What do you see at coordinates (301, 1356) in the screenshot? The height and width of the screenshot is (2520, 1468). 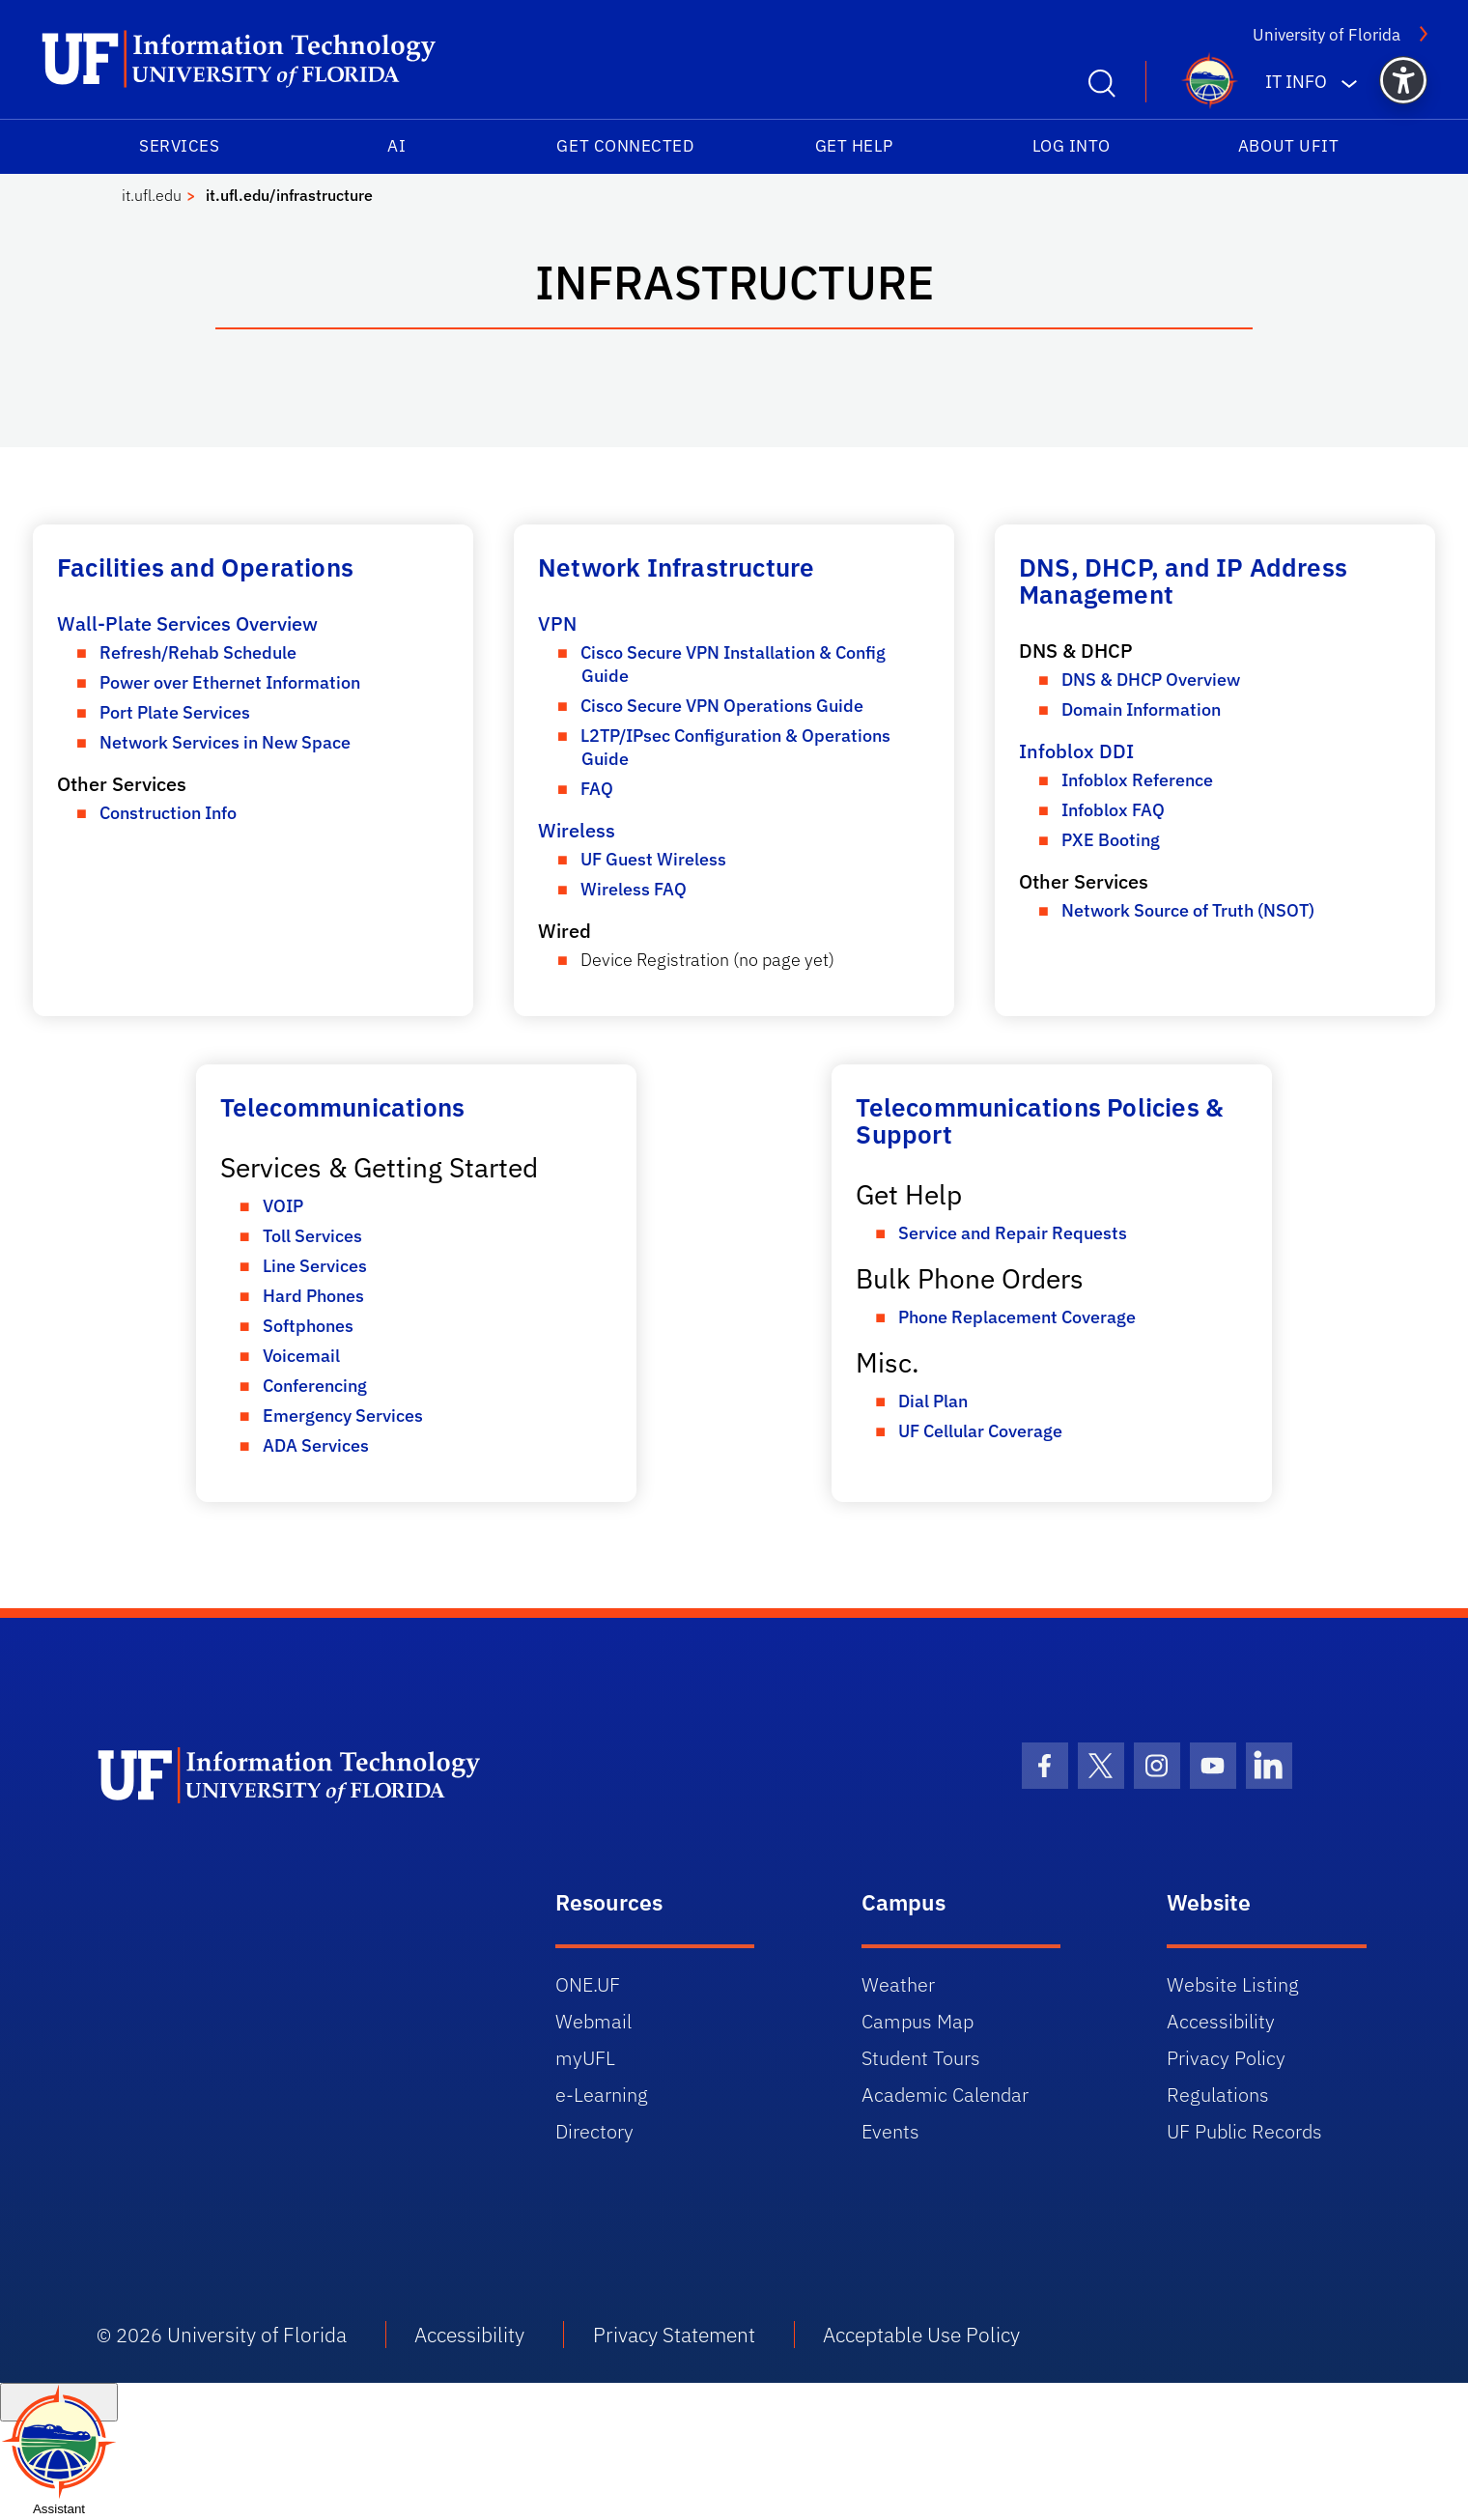 I see `Voicemail` at bounding box center [301, 1356].